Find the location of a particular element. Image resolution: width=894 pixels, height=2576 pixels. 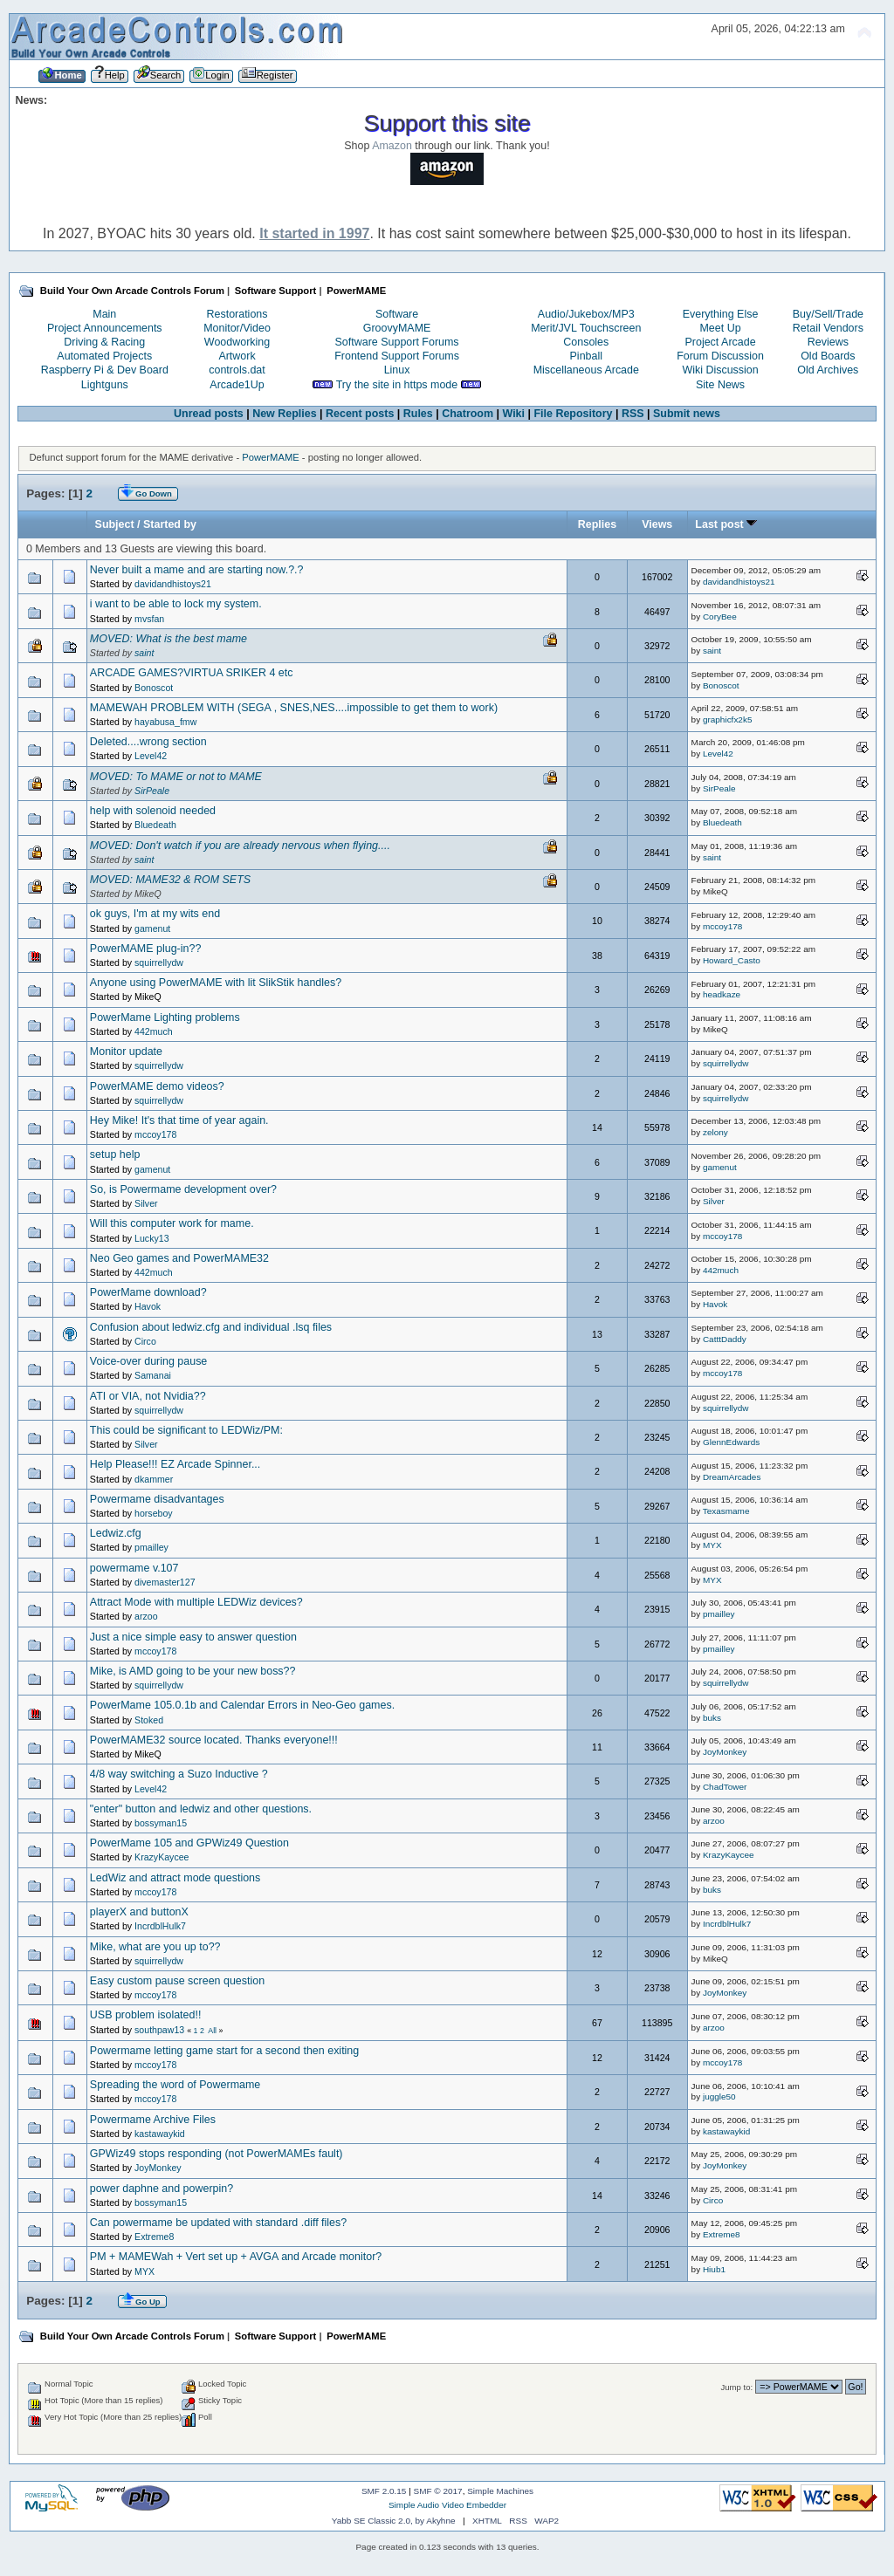

MOVED: To MAME or not to MAME is located at coordinates (176, 777).